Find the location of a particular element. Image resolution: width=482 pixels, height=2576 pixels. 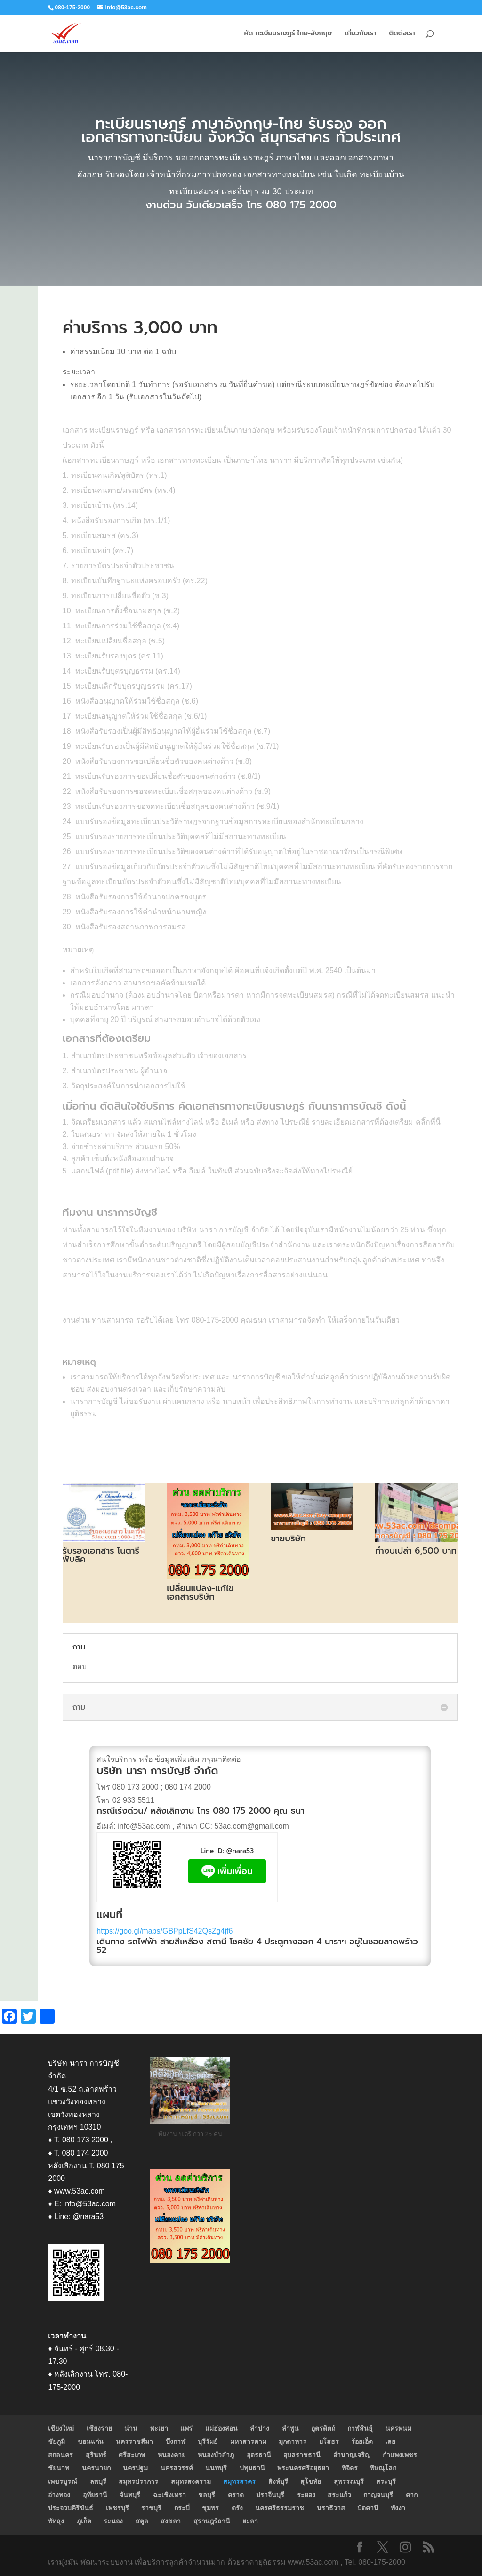

สระบุรี is located at coordinates (386, 2481).